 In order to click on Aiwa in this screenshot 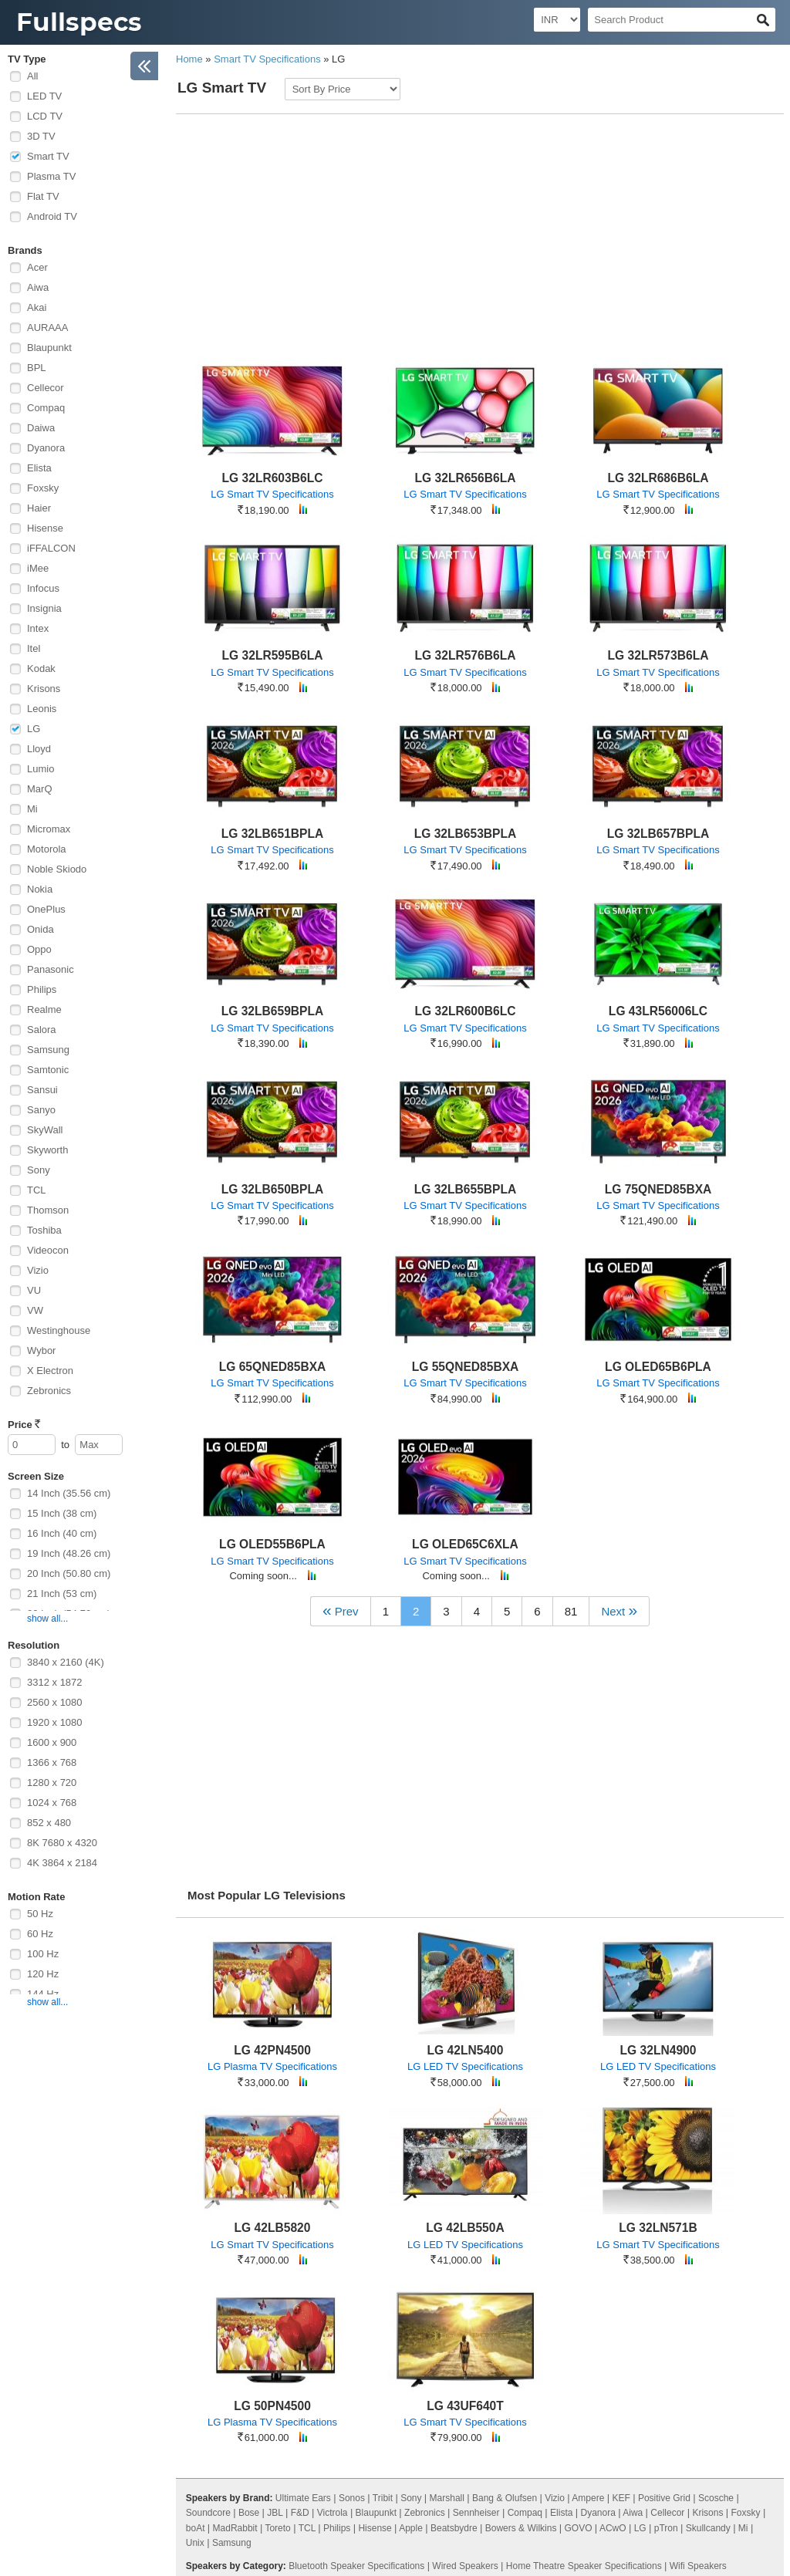, I will do `click(38, 287)`.